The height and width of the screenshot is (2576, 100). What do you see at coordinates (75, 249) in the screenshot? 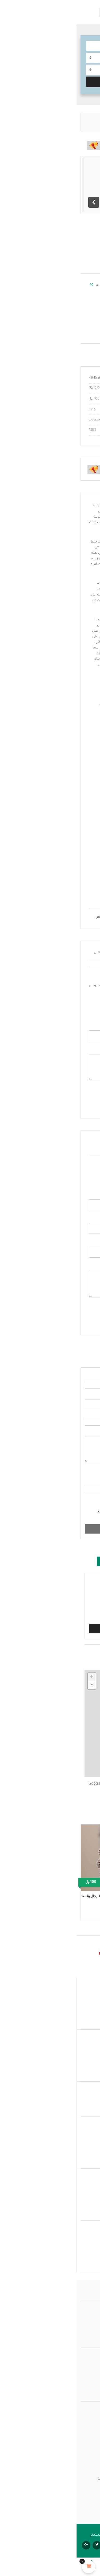
I see `المملكة العربية السعودية` at bounding box center [75, 249].